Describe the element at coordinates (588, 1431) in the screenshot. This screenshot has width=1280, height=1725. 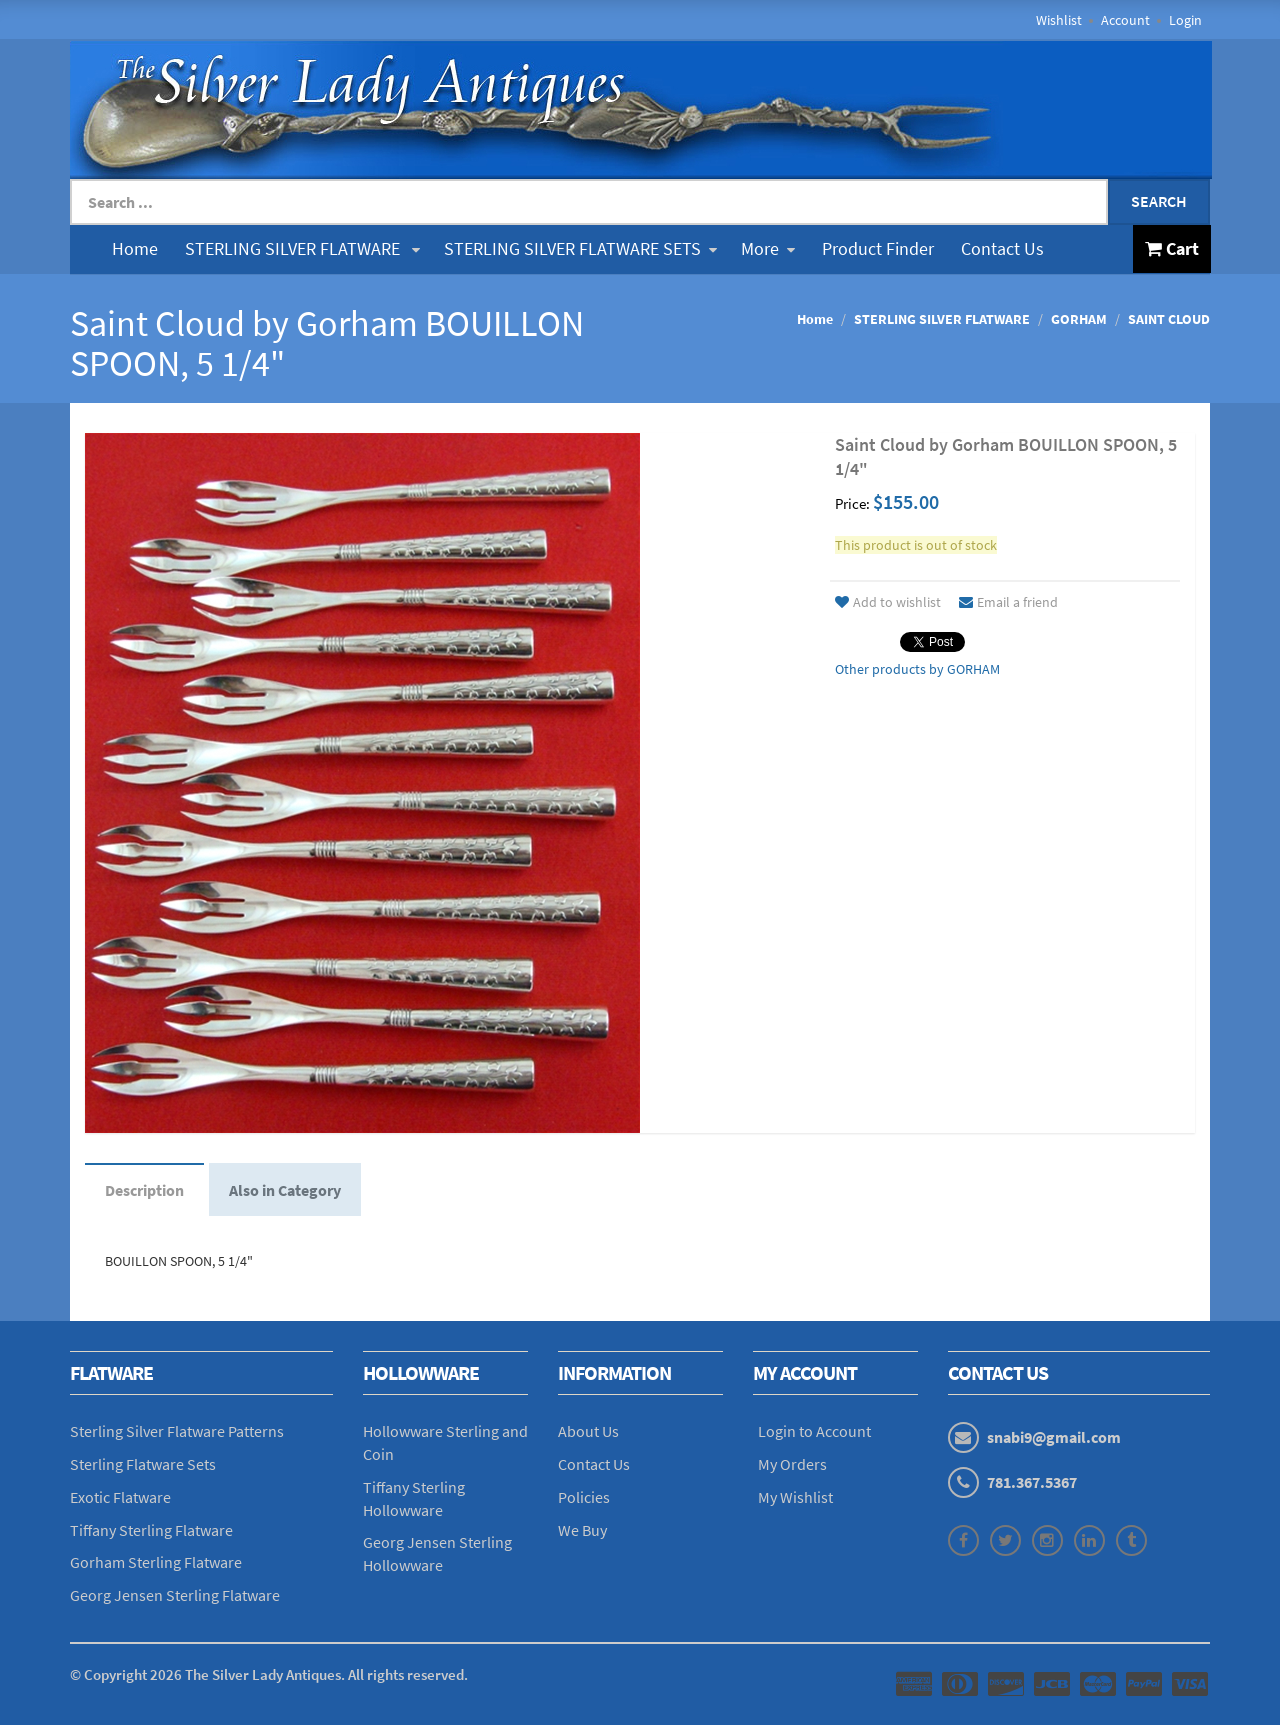
I see `About Us` at that location.